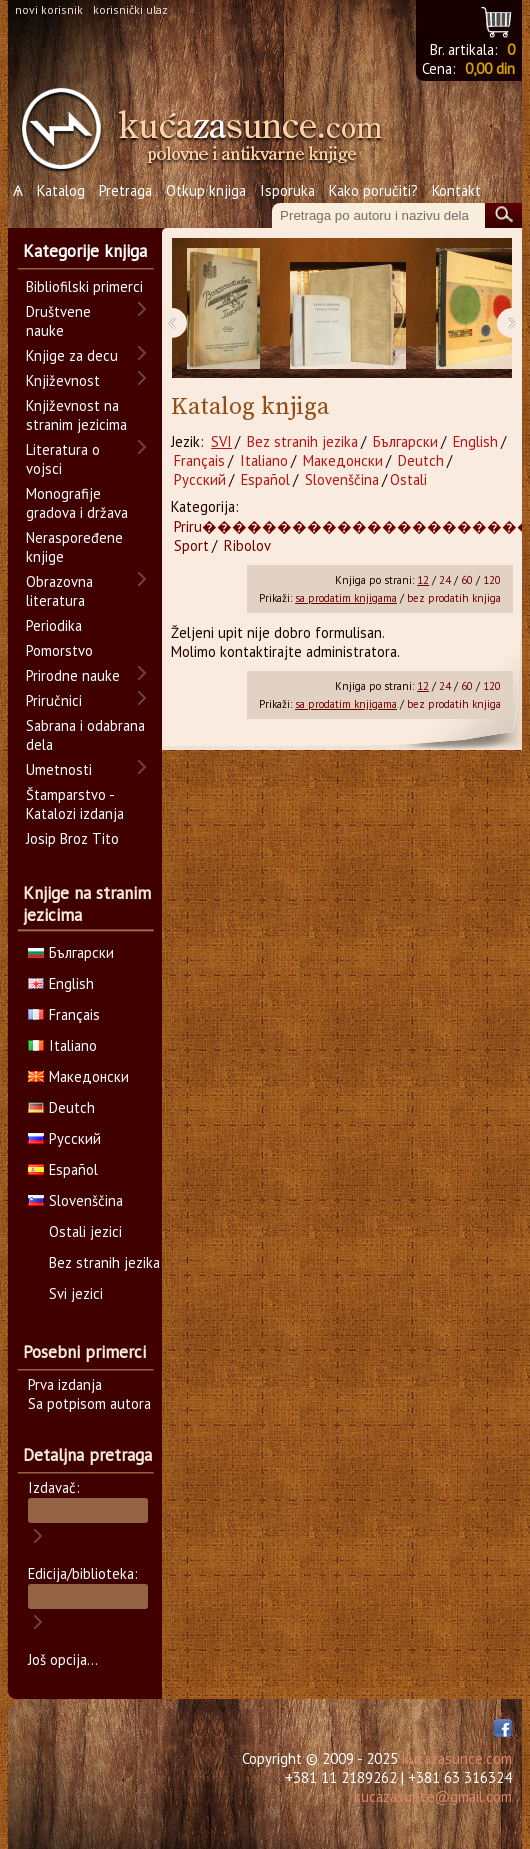 The height and width of the screenshot is (1849, 530). What do you see at coordinates (63, 459) in the screenshot?
I see `Literatura o vojsci` at bounding box center [63, 459].